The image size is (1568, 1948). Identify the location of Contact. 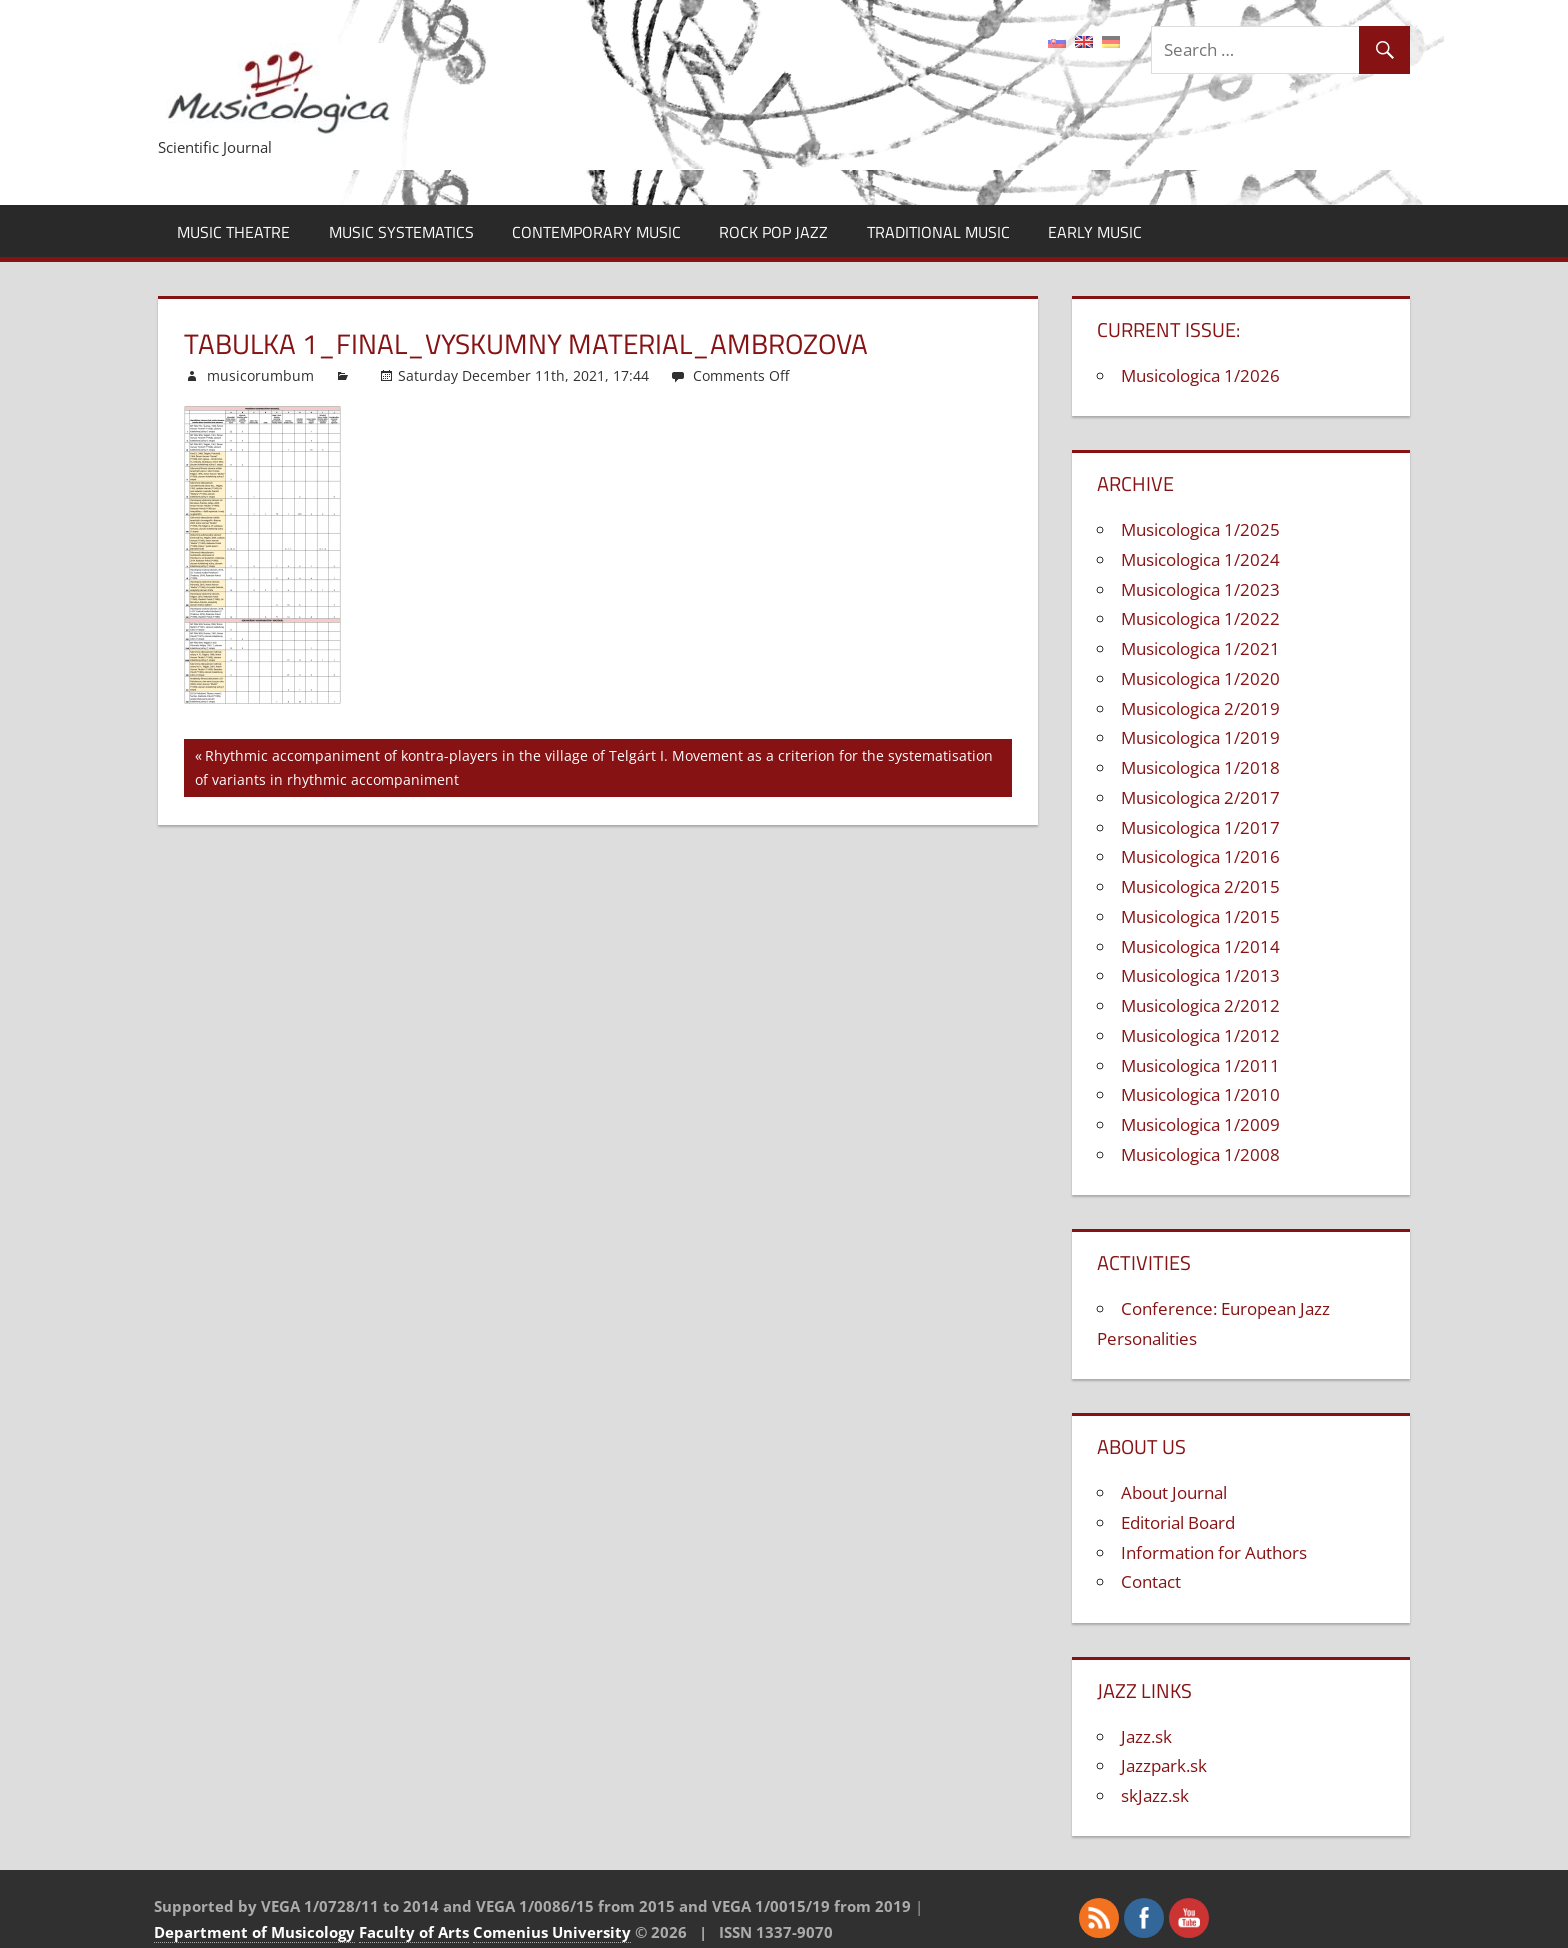
(1151, 1581).